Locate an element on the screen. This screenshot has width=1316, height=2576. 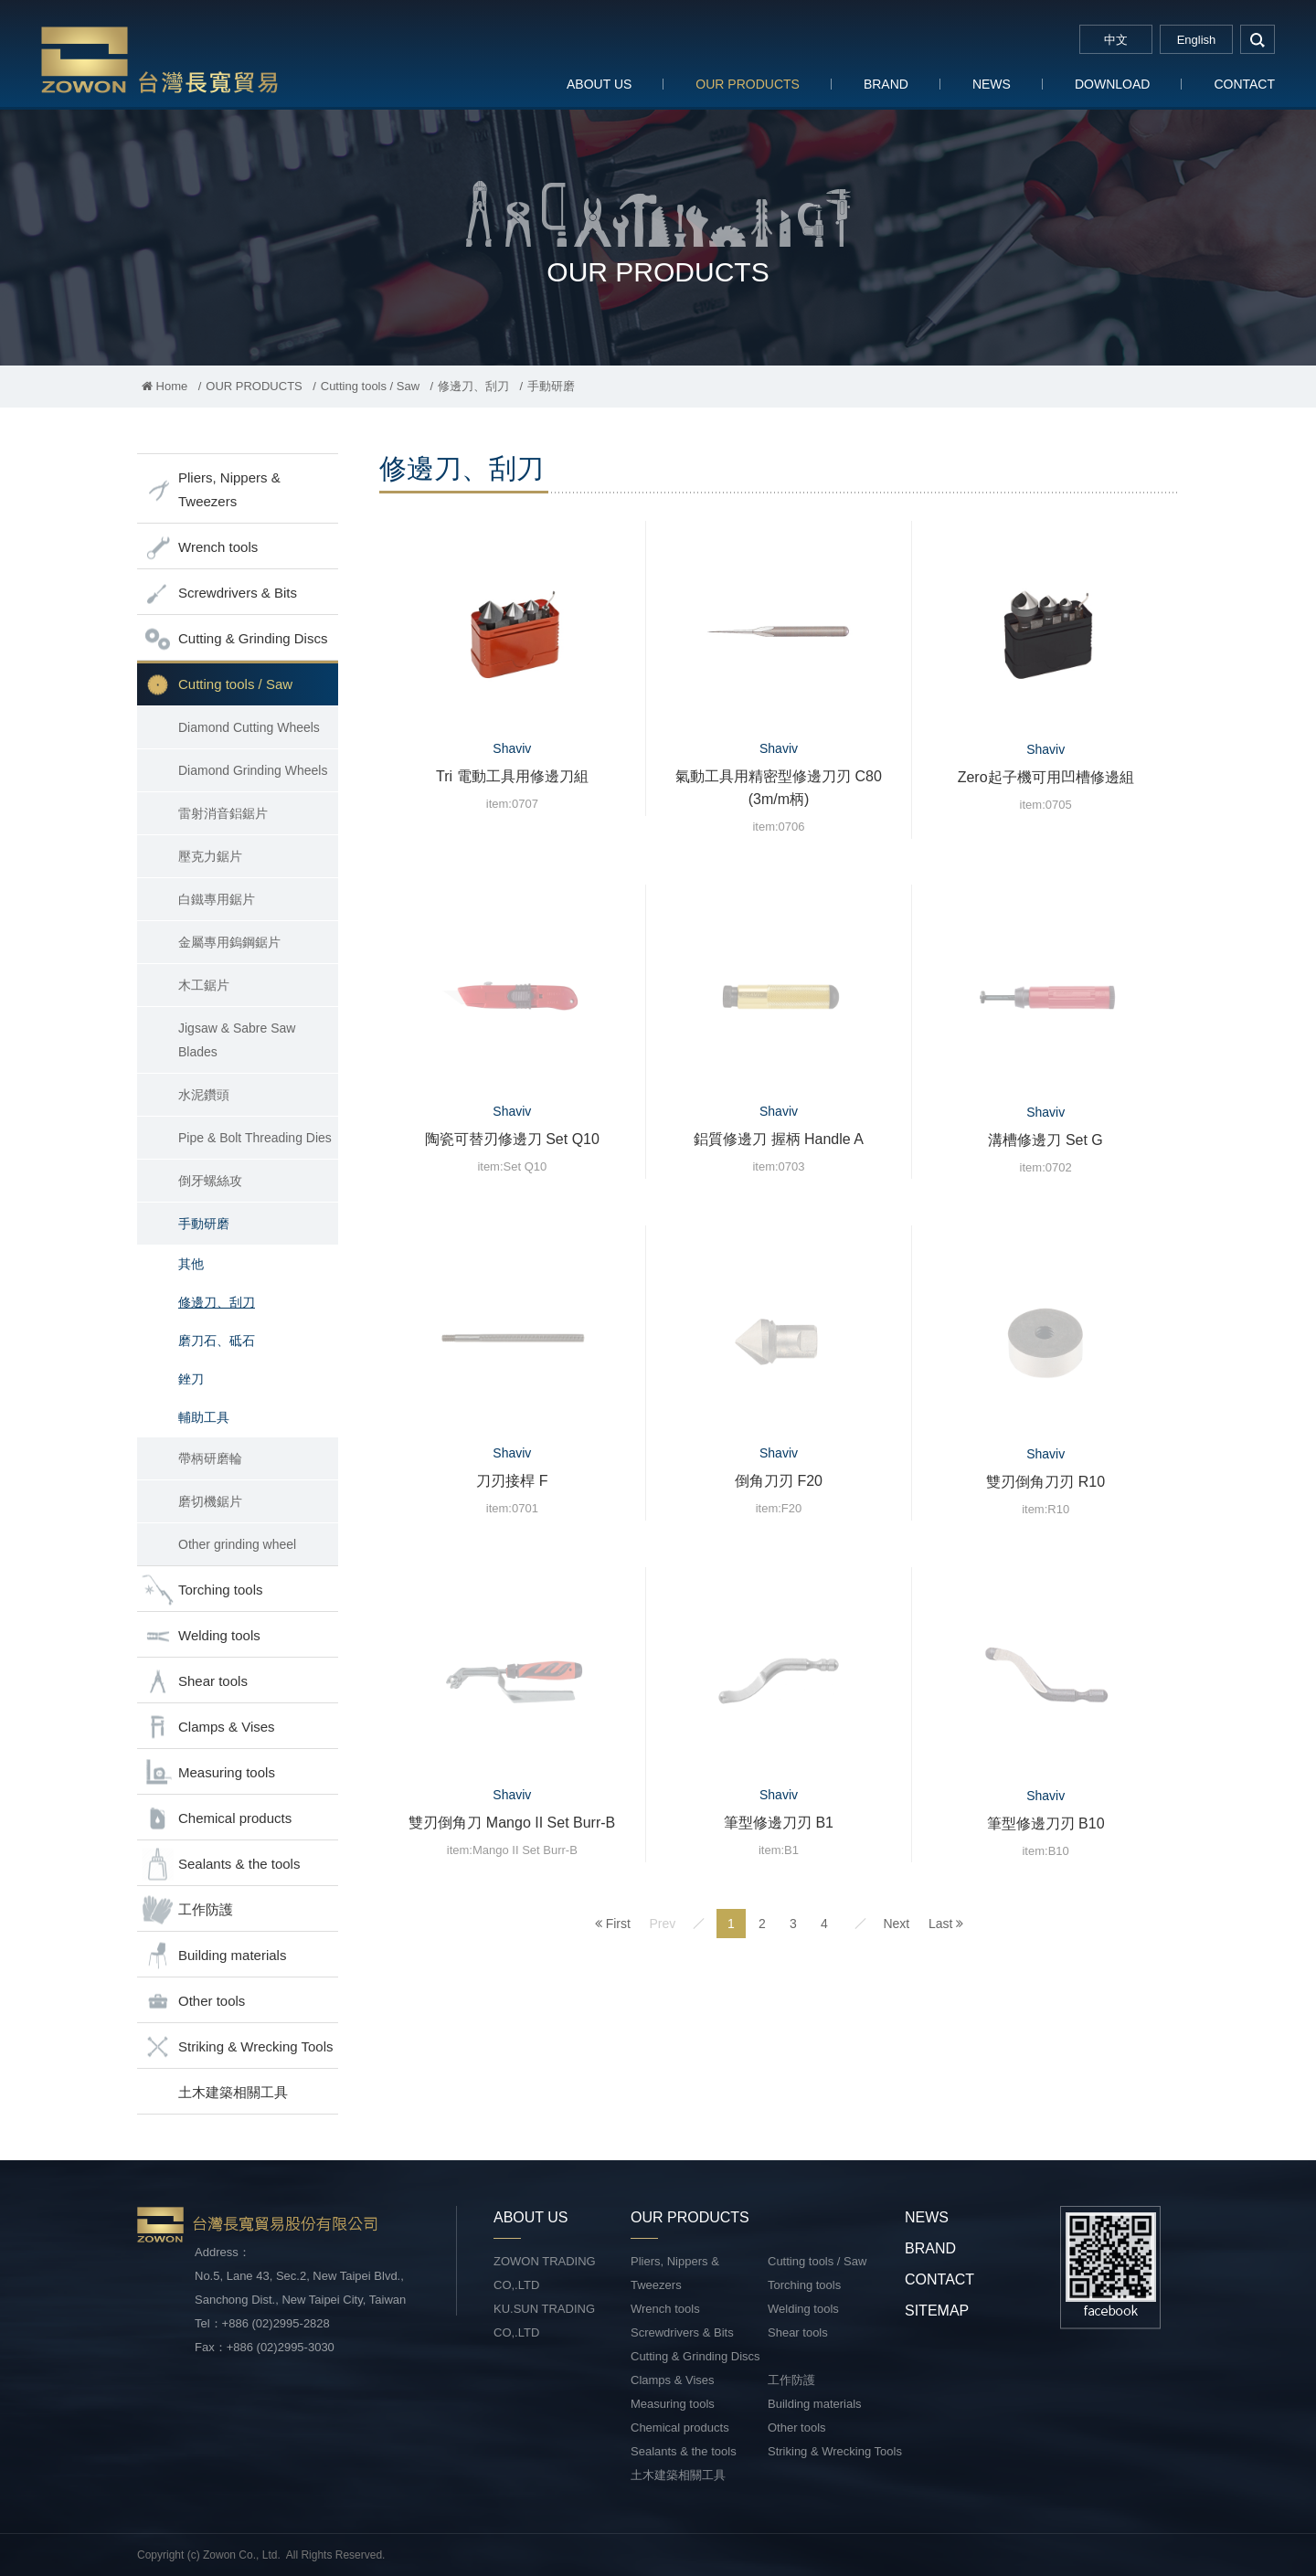
Cutting tools / Saw is located at coordinates (370, 386).